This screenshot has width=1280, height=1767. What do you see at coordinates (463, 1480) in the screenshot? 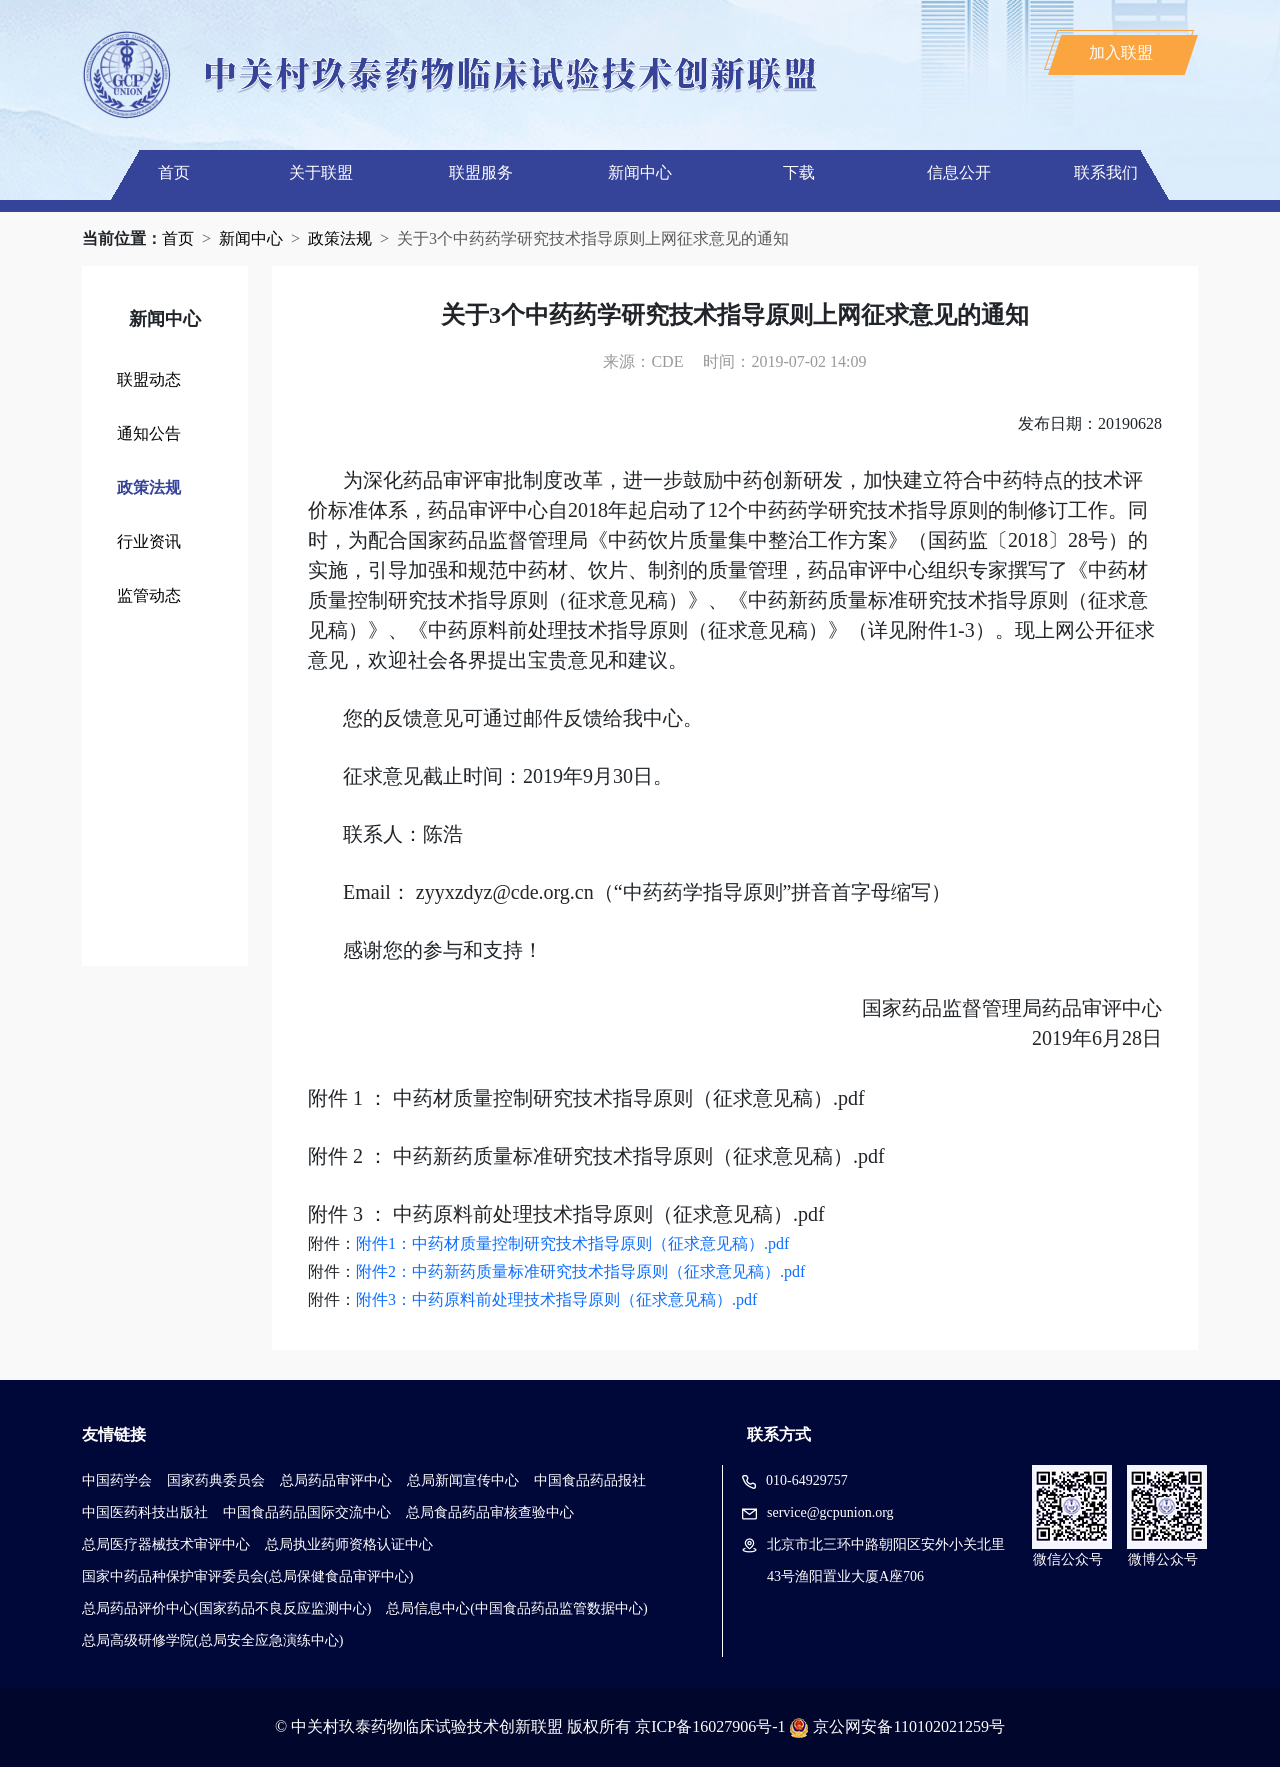
I see `总局新闻宣传中心` at bounding box center [463, 1480].